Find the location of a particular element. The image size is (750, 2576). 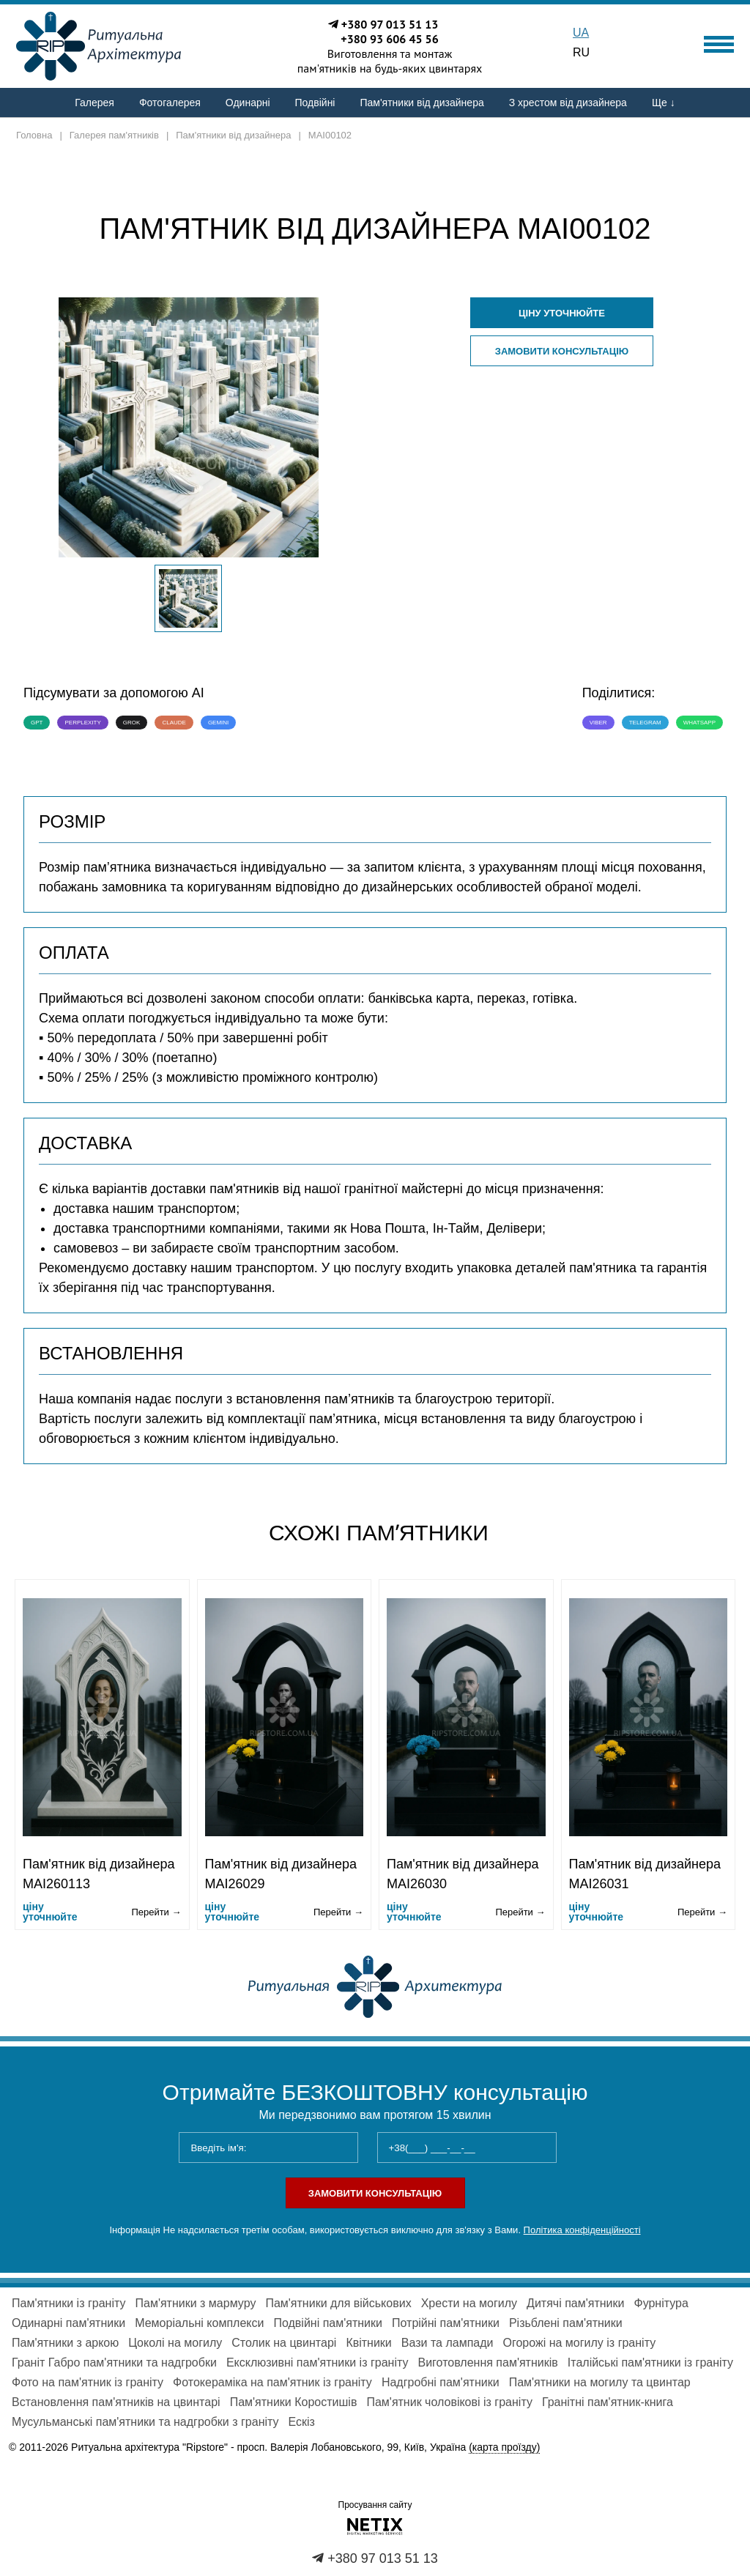

Подвійні пам'ятники is located at coordinates (327, 2323).